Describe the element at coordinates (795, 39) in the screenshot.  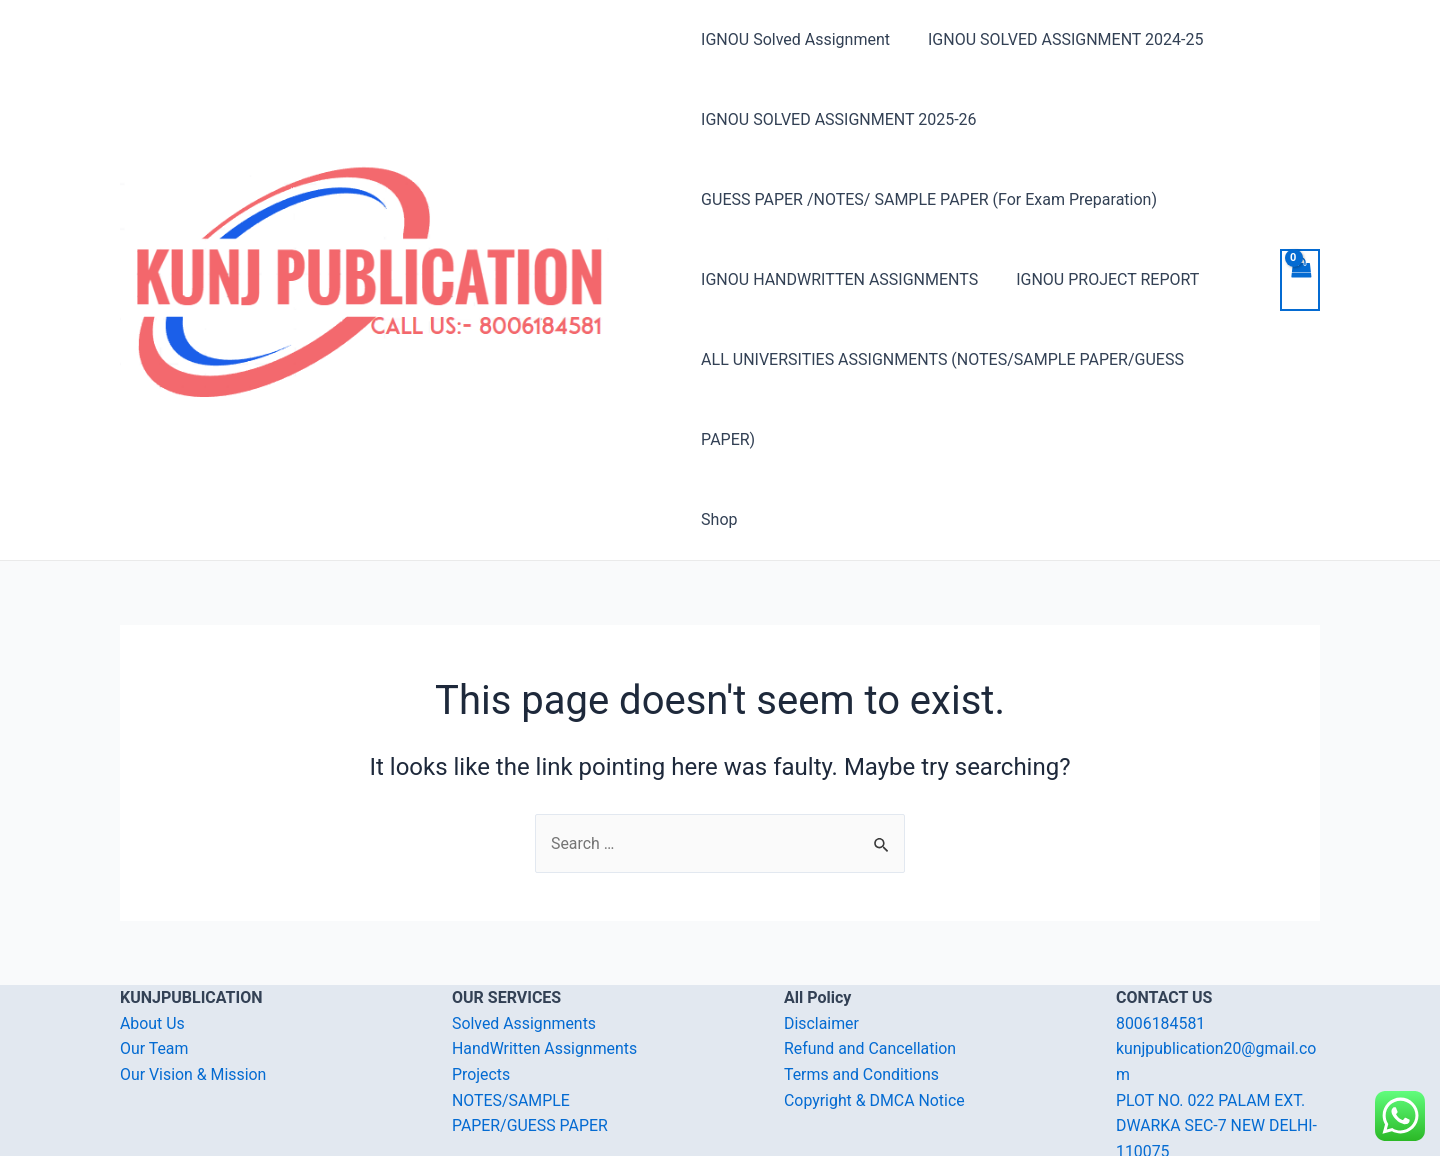
I see `IGNOU Solved Assignment` at that location.